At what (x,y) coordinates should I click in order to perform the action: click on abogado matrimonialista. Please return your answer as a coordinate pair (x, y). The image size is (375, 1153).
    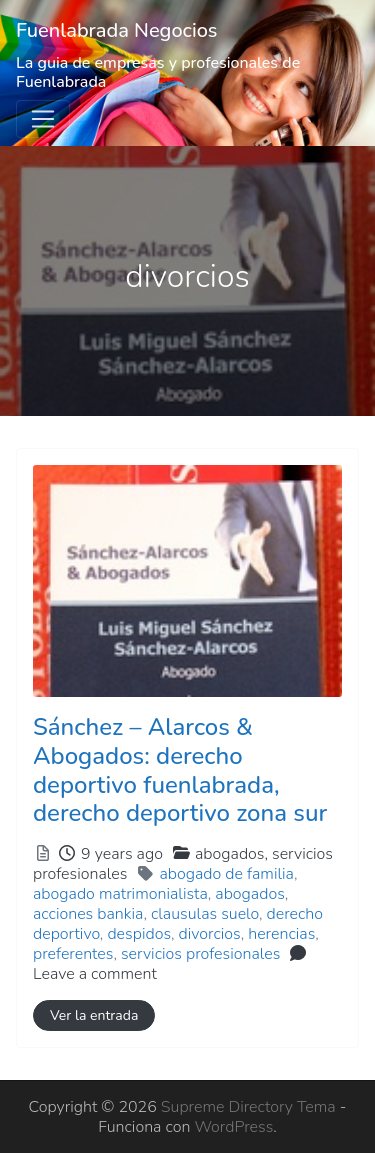
    Looking at the image, I should click on (120, 894).